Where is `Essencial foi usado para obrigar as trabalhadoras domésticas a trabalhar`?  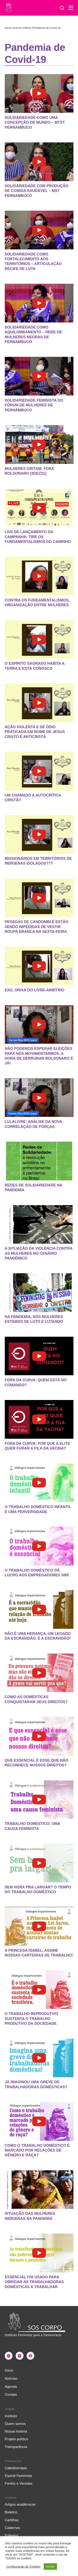
Essencial foi usado para obrigar as trabalhadoras domésticas a trabalhar is located at coordinates (34, 2282).